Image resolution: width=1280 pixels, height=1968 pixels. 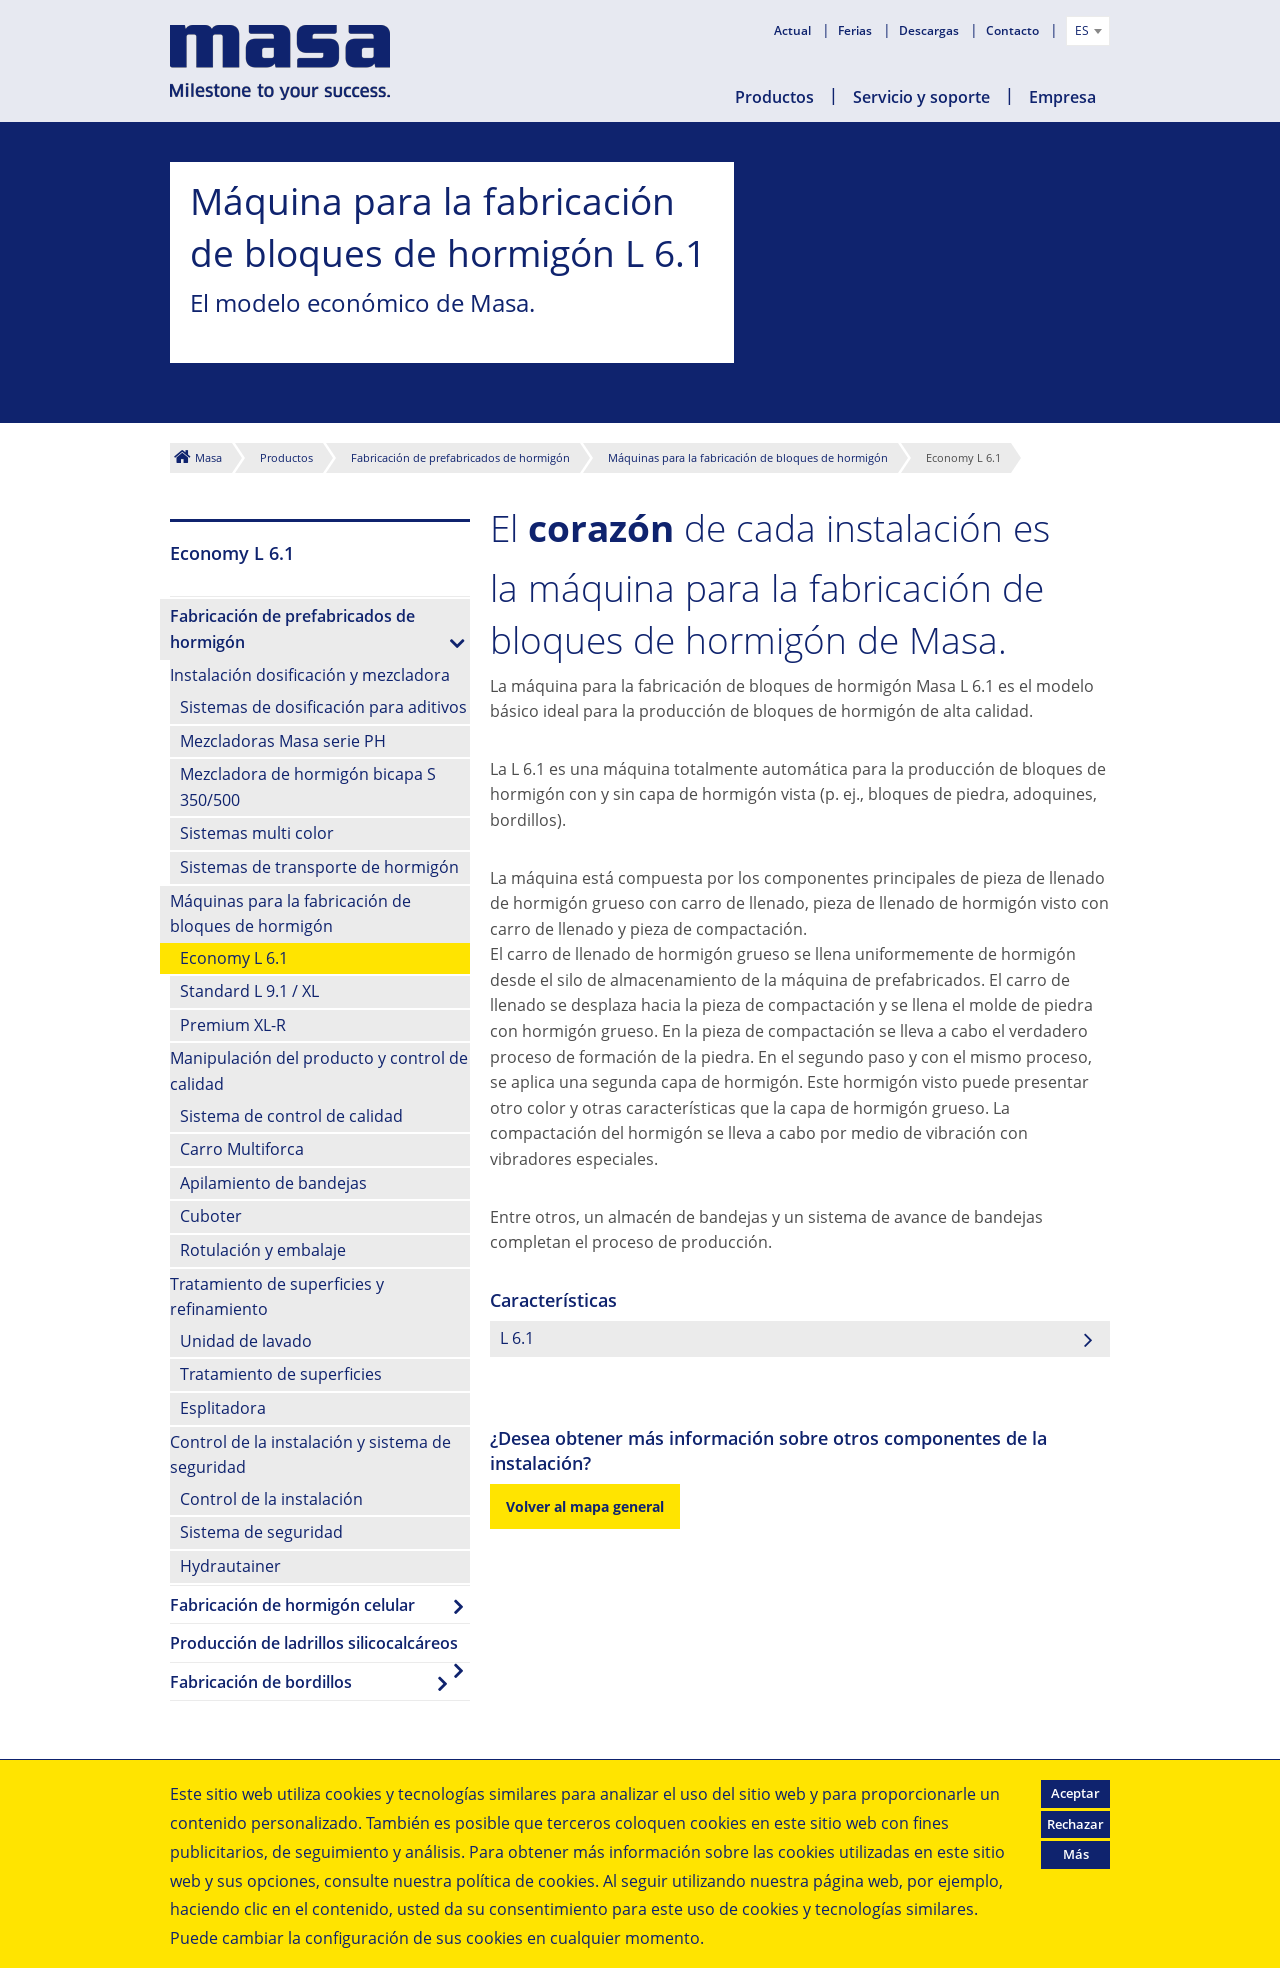 What do you see at coordinates (271, 1499) in the screenshot?
I see `Control de la instalación` at bounding box center [271, 1499].